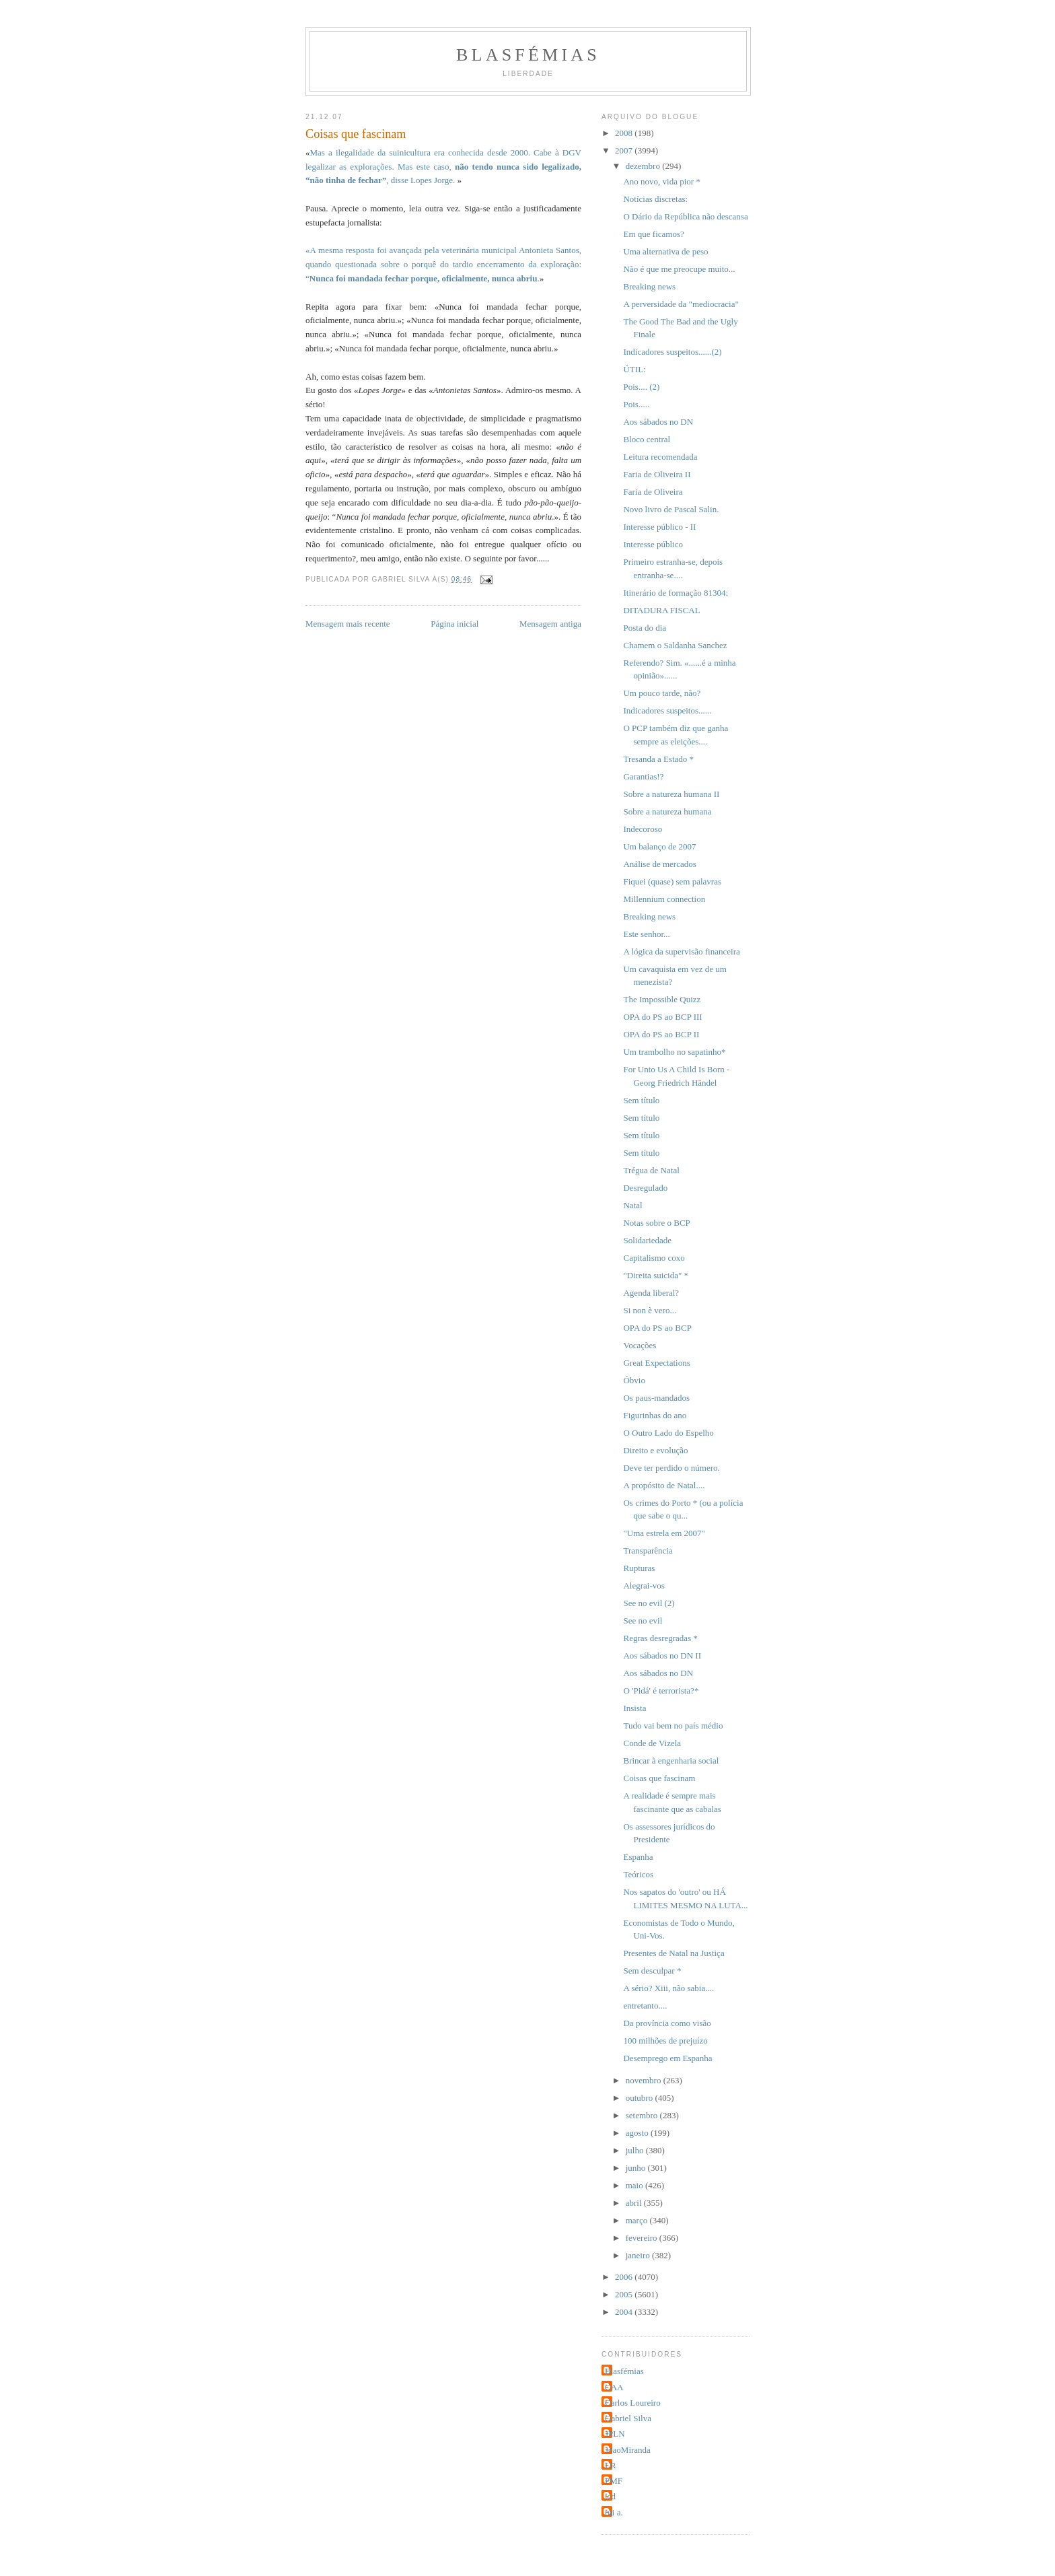 The height and width of the screenshot is (2576, 1055). What do you see at coordinates (647, 1240) in the screenshot?
I see `Solidariedade` at bounding box center [647, 1240].